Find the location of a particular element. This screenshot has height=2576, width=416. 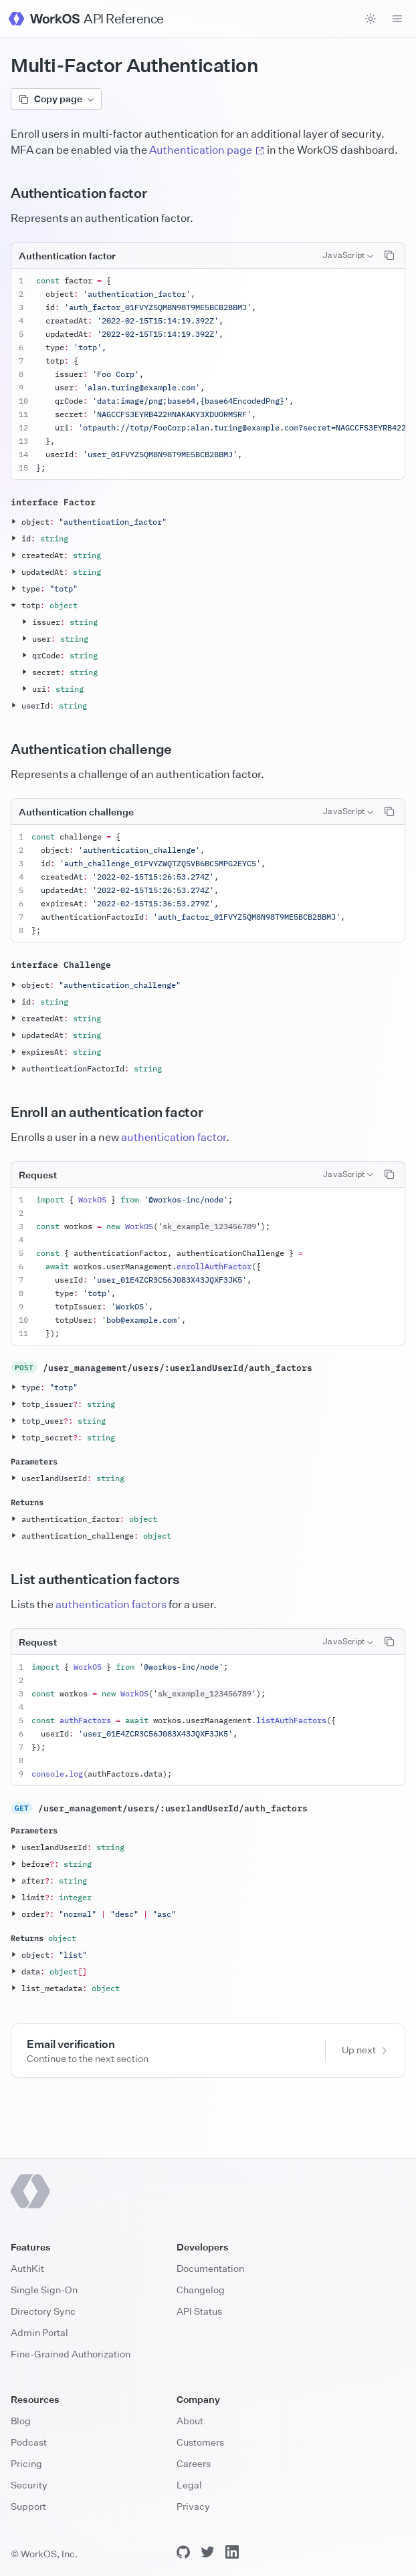

Legal is located at coordinates (189, 2484).